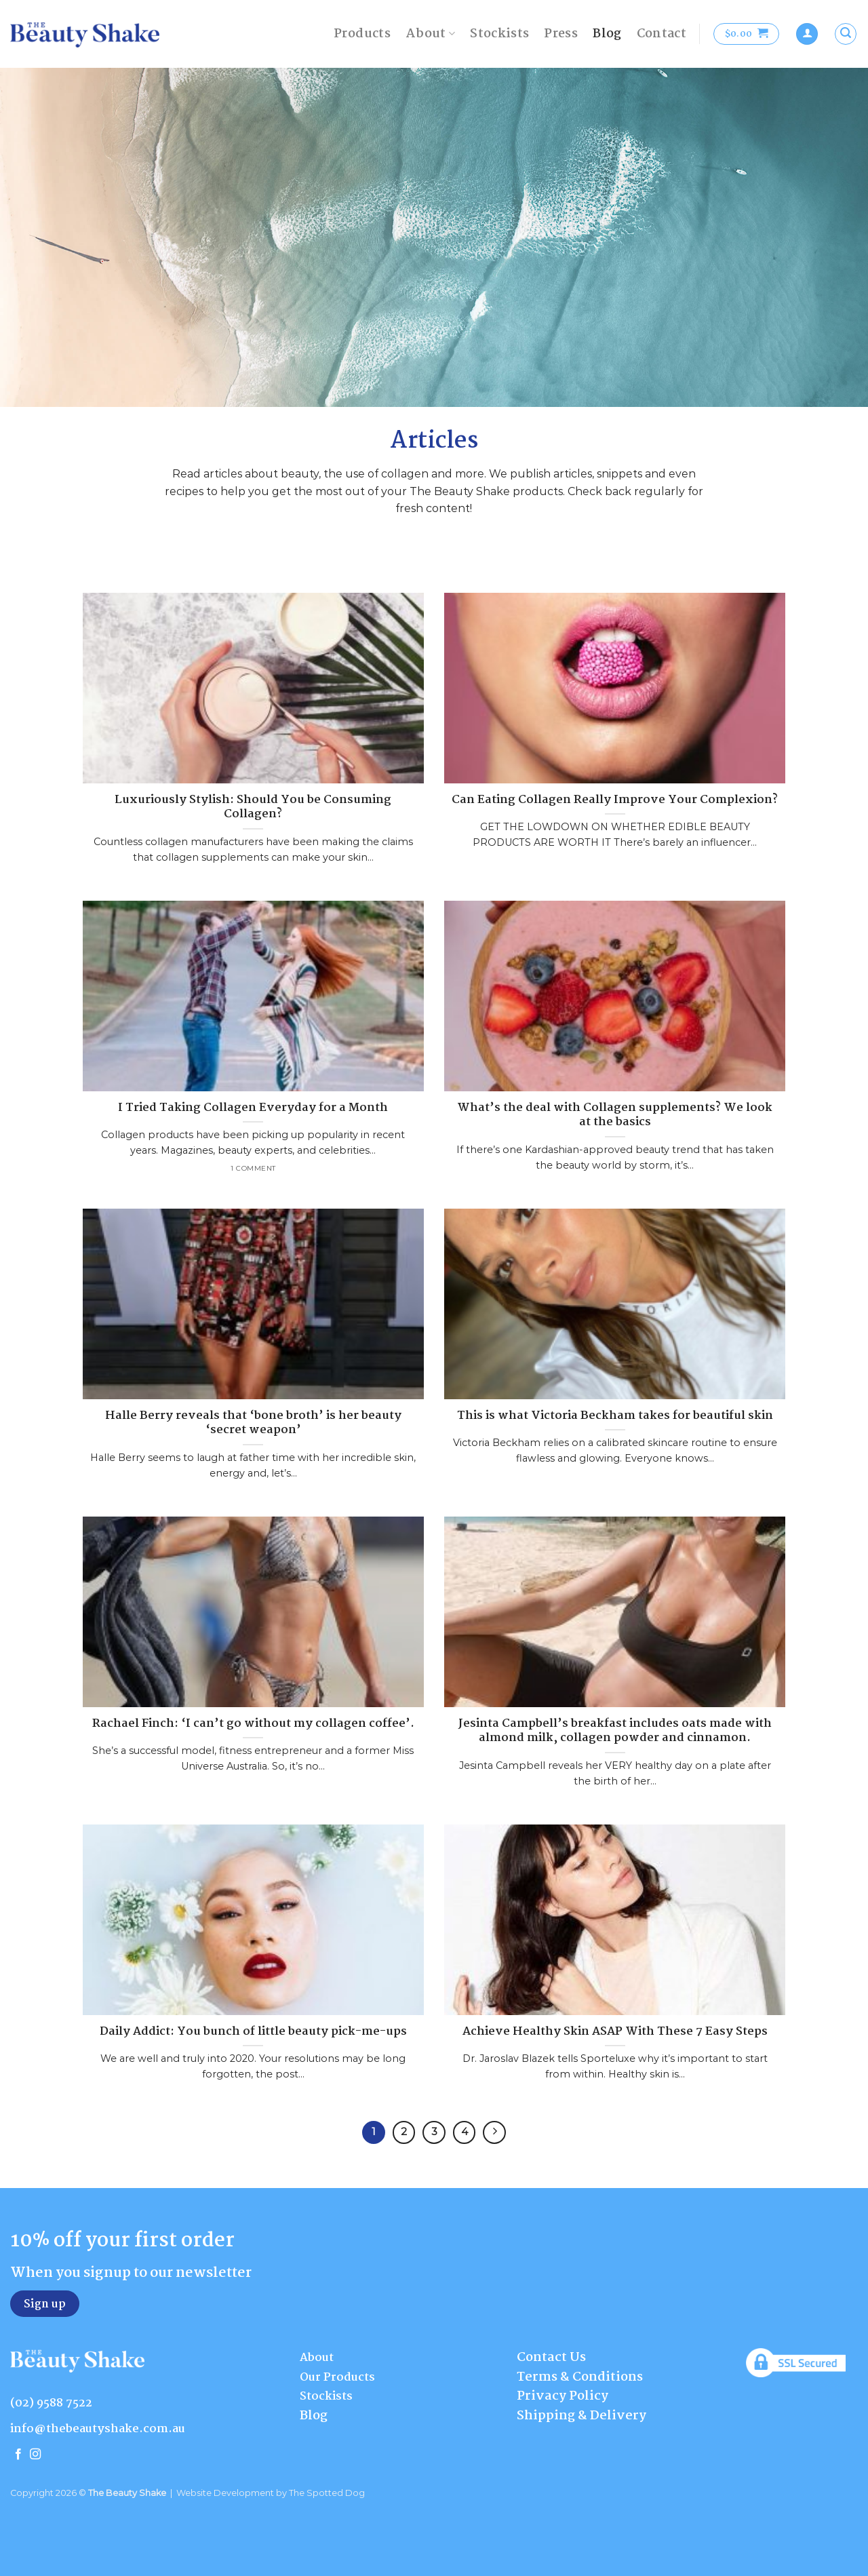 Image resolution: width=868 pixels, height=2576 pixels. I want to click on Stockists, so click(499, 34).